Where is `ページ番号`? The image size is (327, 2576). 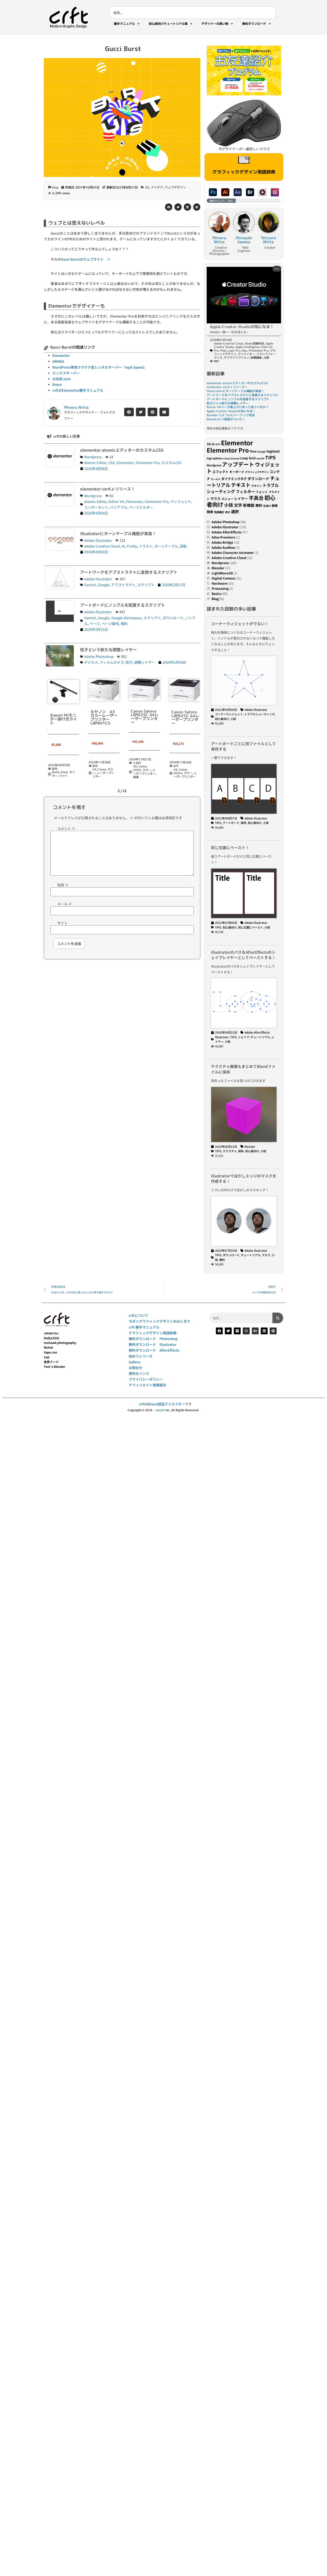 ページ番号 is located at coordinates (110, 623).